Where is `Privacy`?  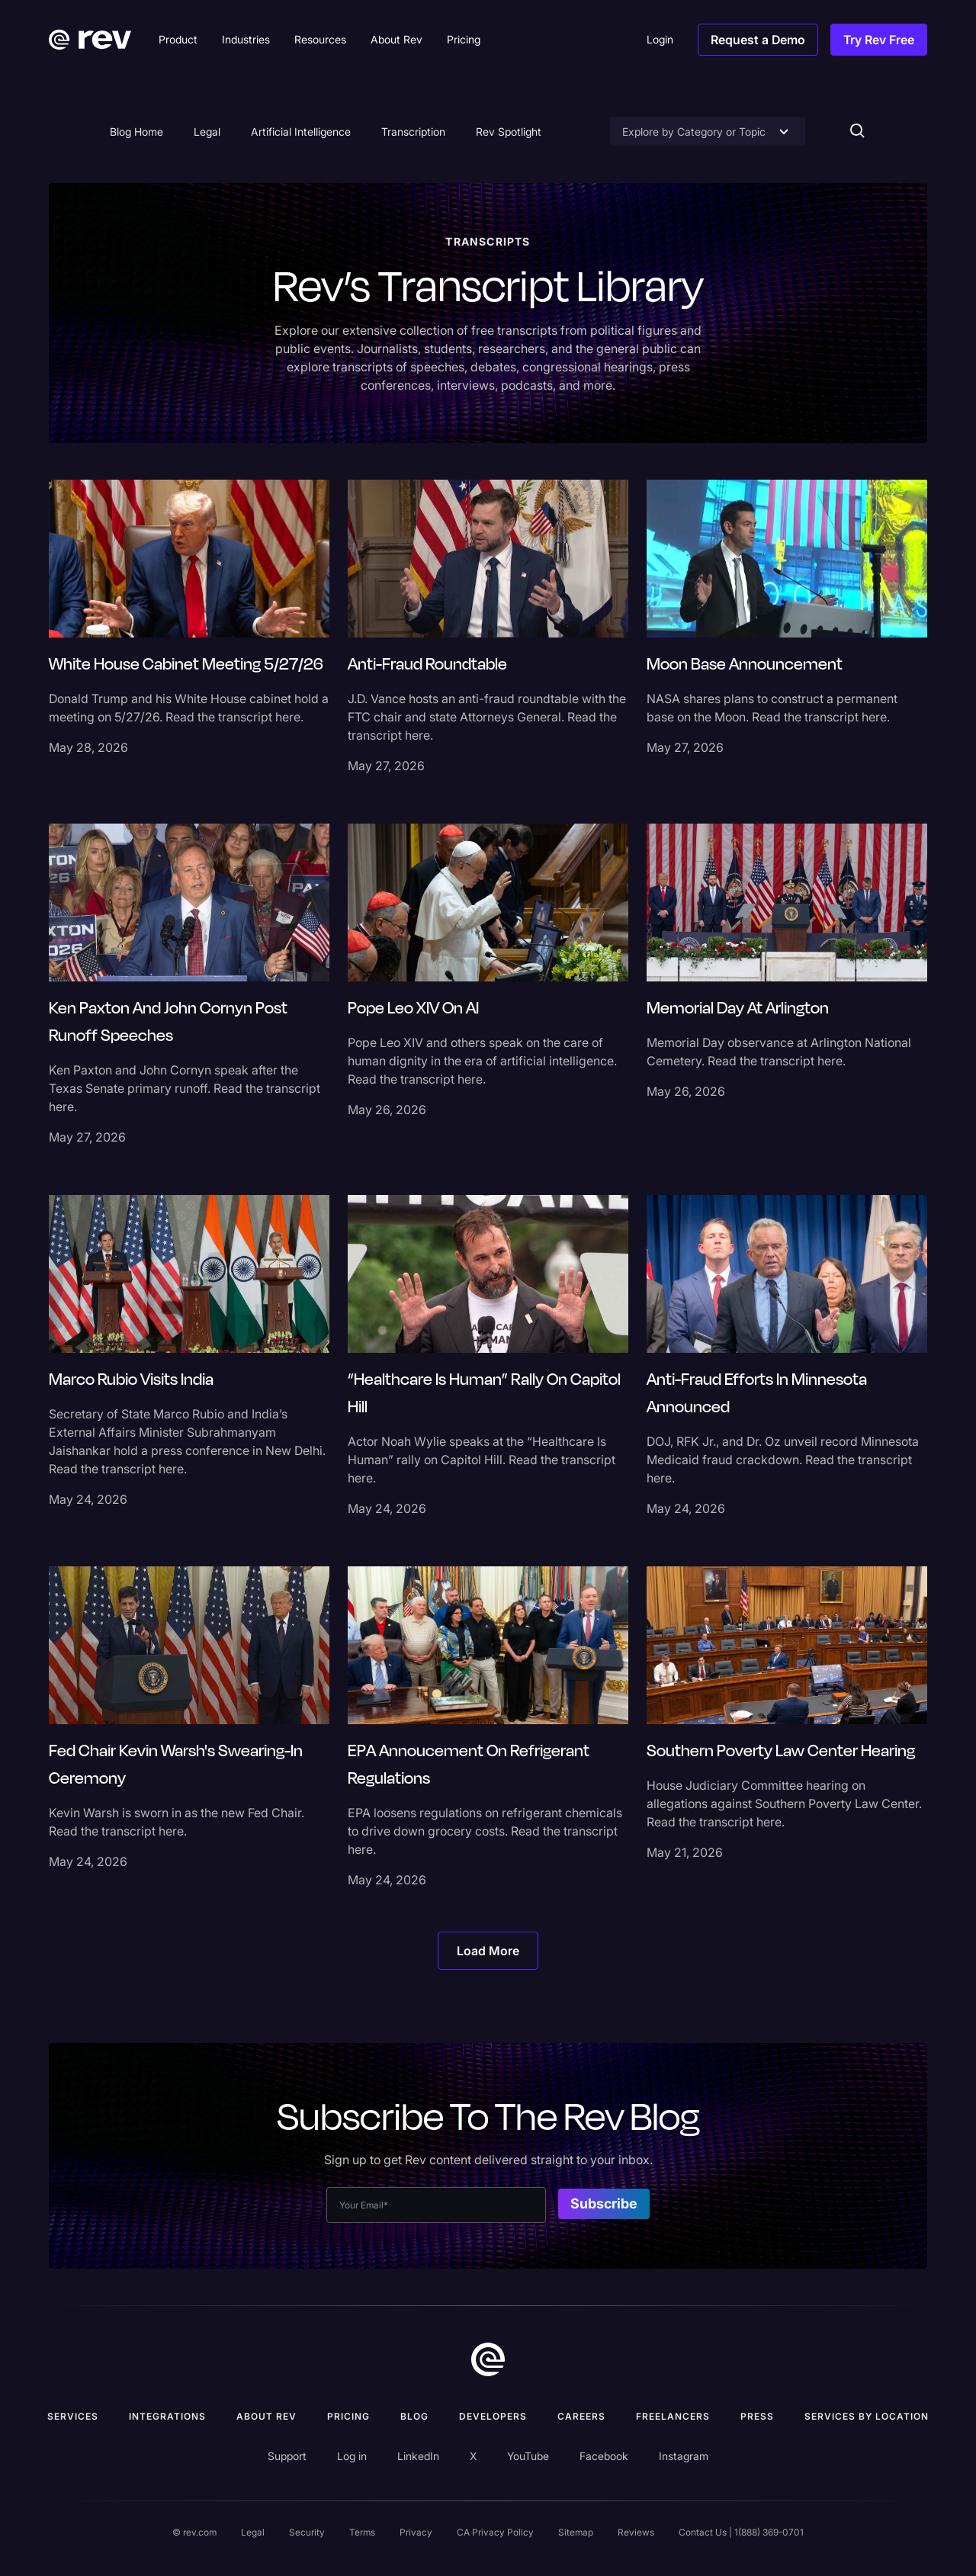
Privacy is located at coordinates (416, 2532).